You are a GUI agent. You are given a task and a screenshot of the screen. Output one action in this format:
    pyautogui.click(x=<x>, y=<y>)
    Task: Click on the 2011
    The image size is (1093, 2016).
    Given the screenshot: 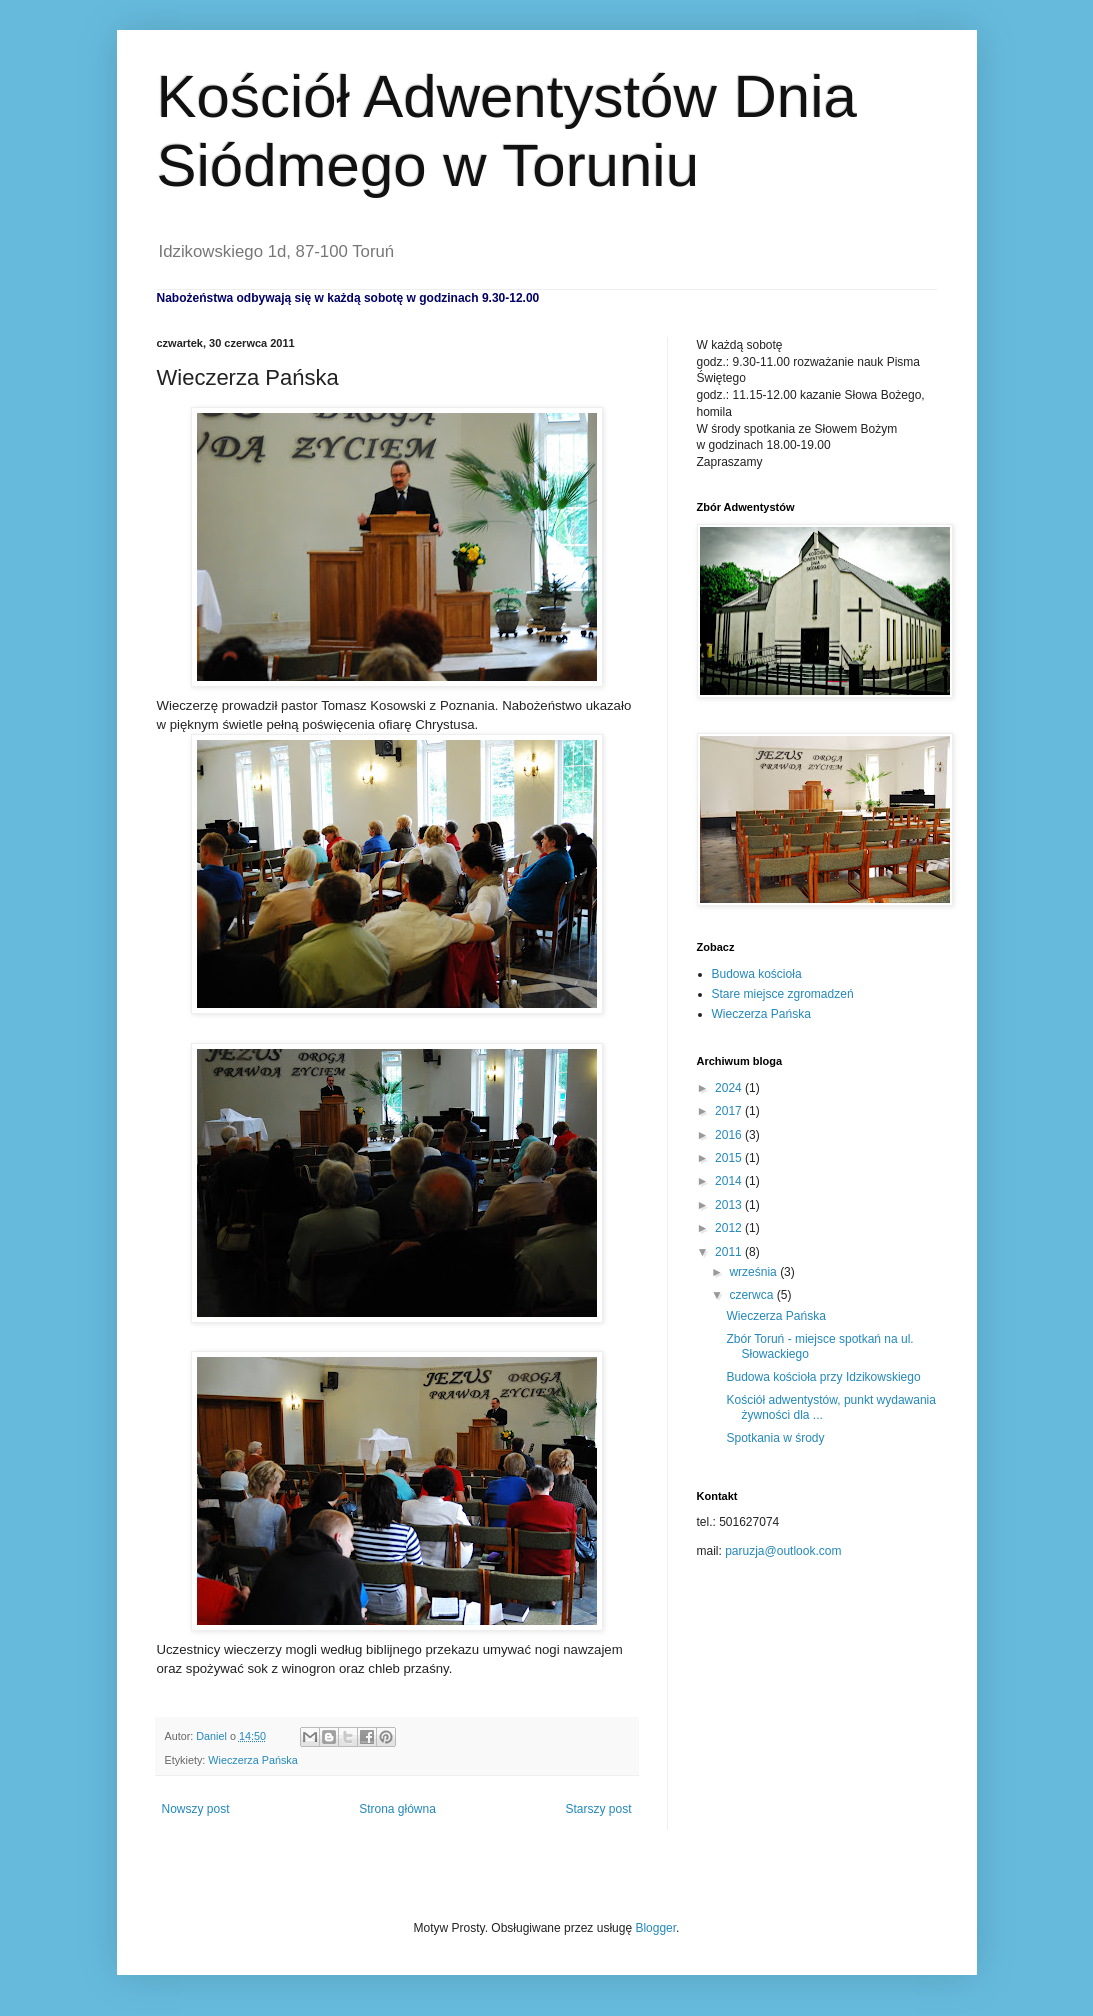 What is the action you would take?
    pyautogui.click(x=730, y=1252)
    